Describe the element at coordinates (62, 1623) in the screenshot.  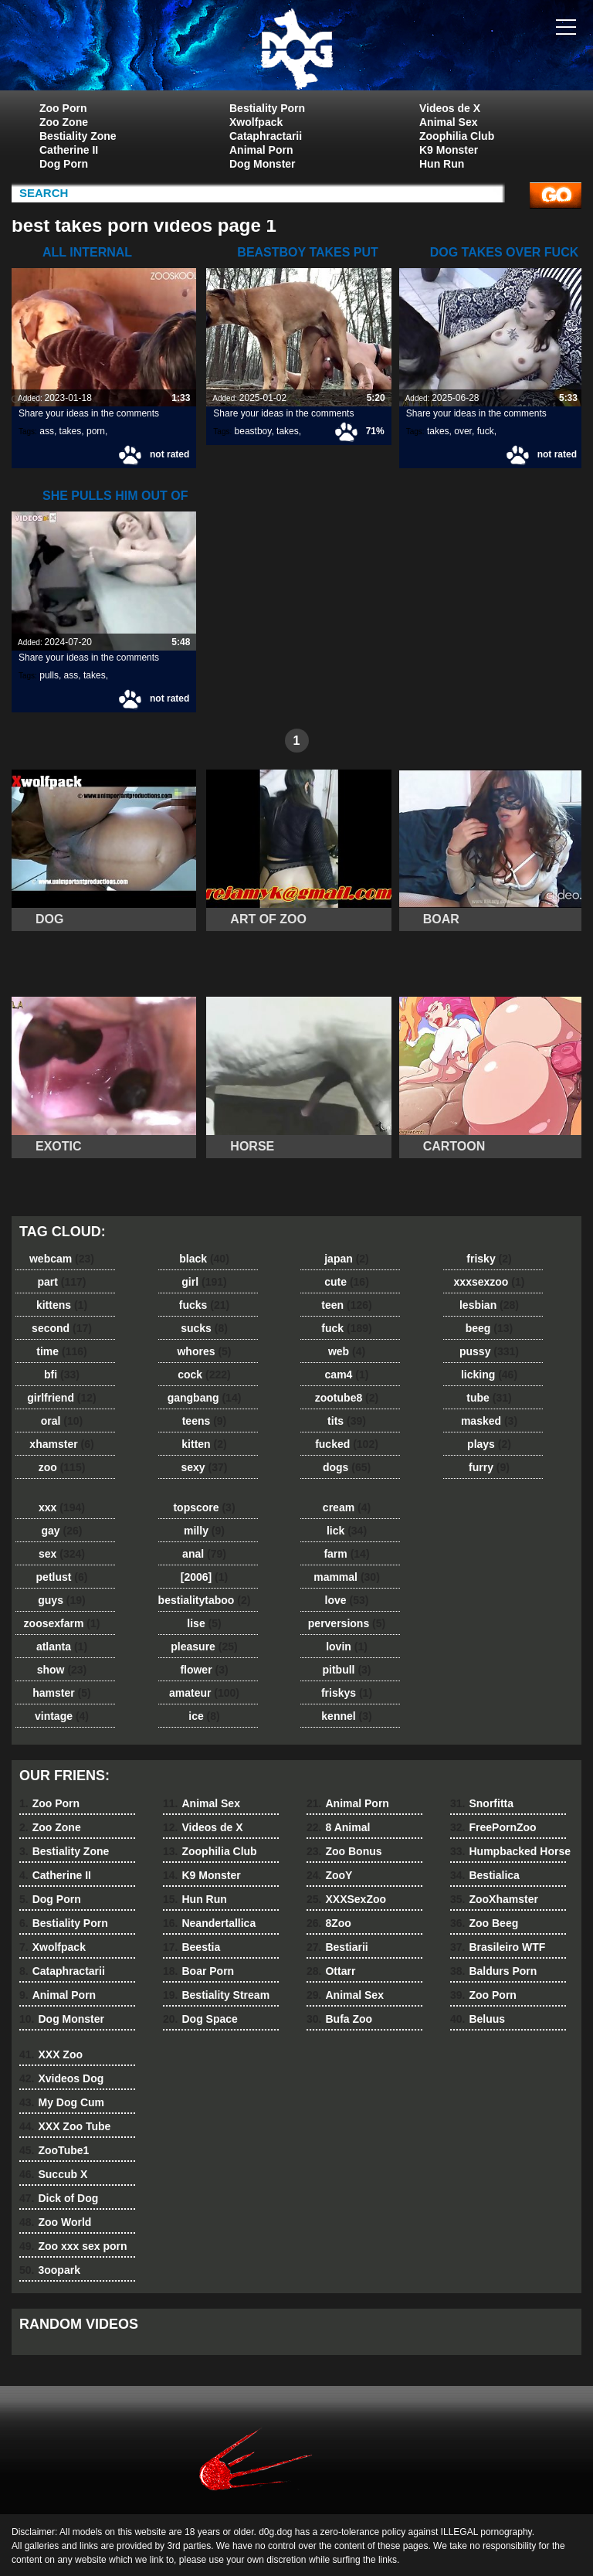
I see `zoosexfarm` at that location.